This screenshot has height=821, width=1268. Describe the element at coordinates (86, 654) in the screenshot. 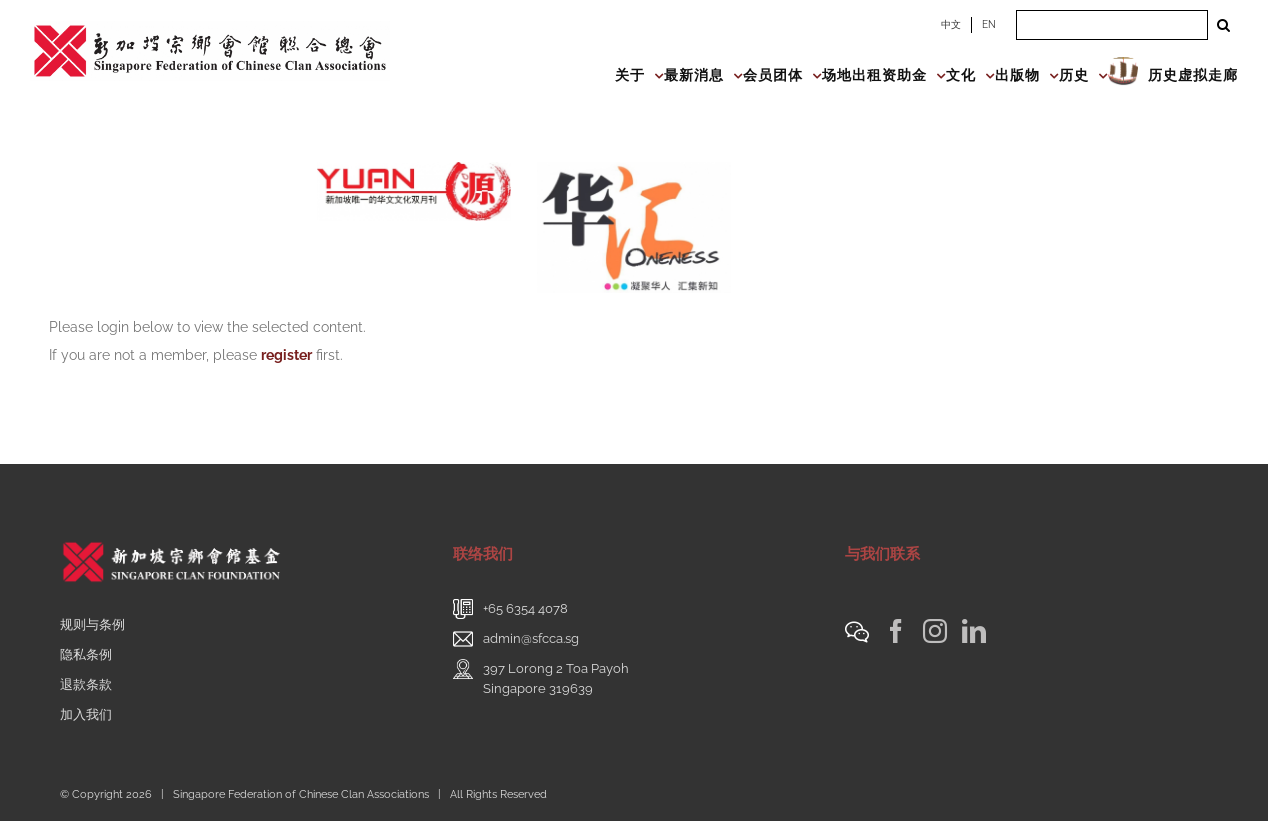

I see `隐私条例` at that location.